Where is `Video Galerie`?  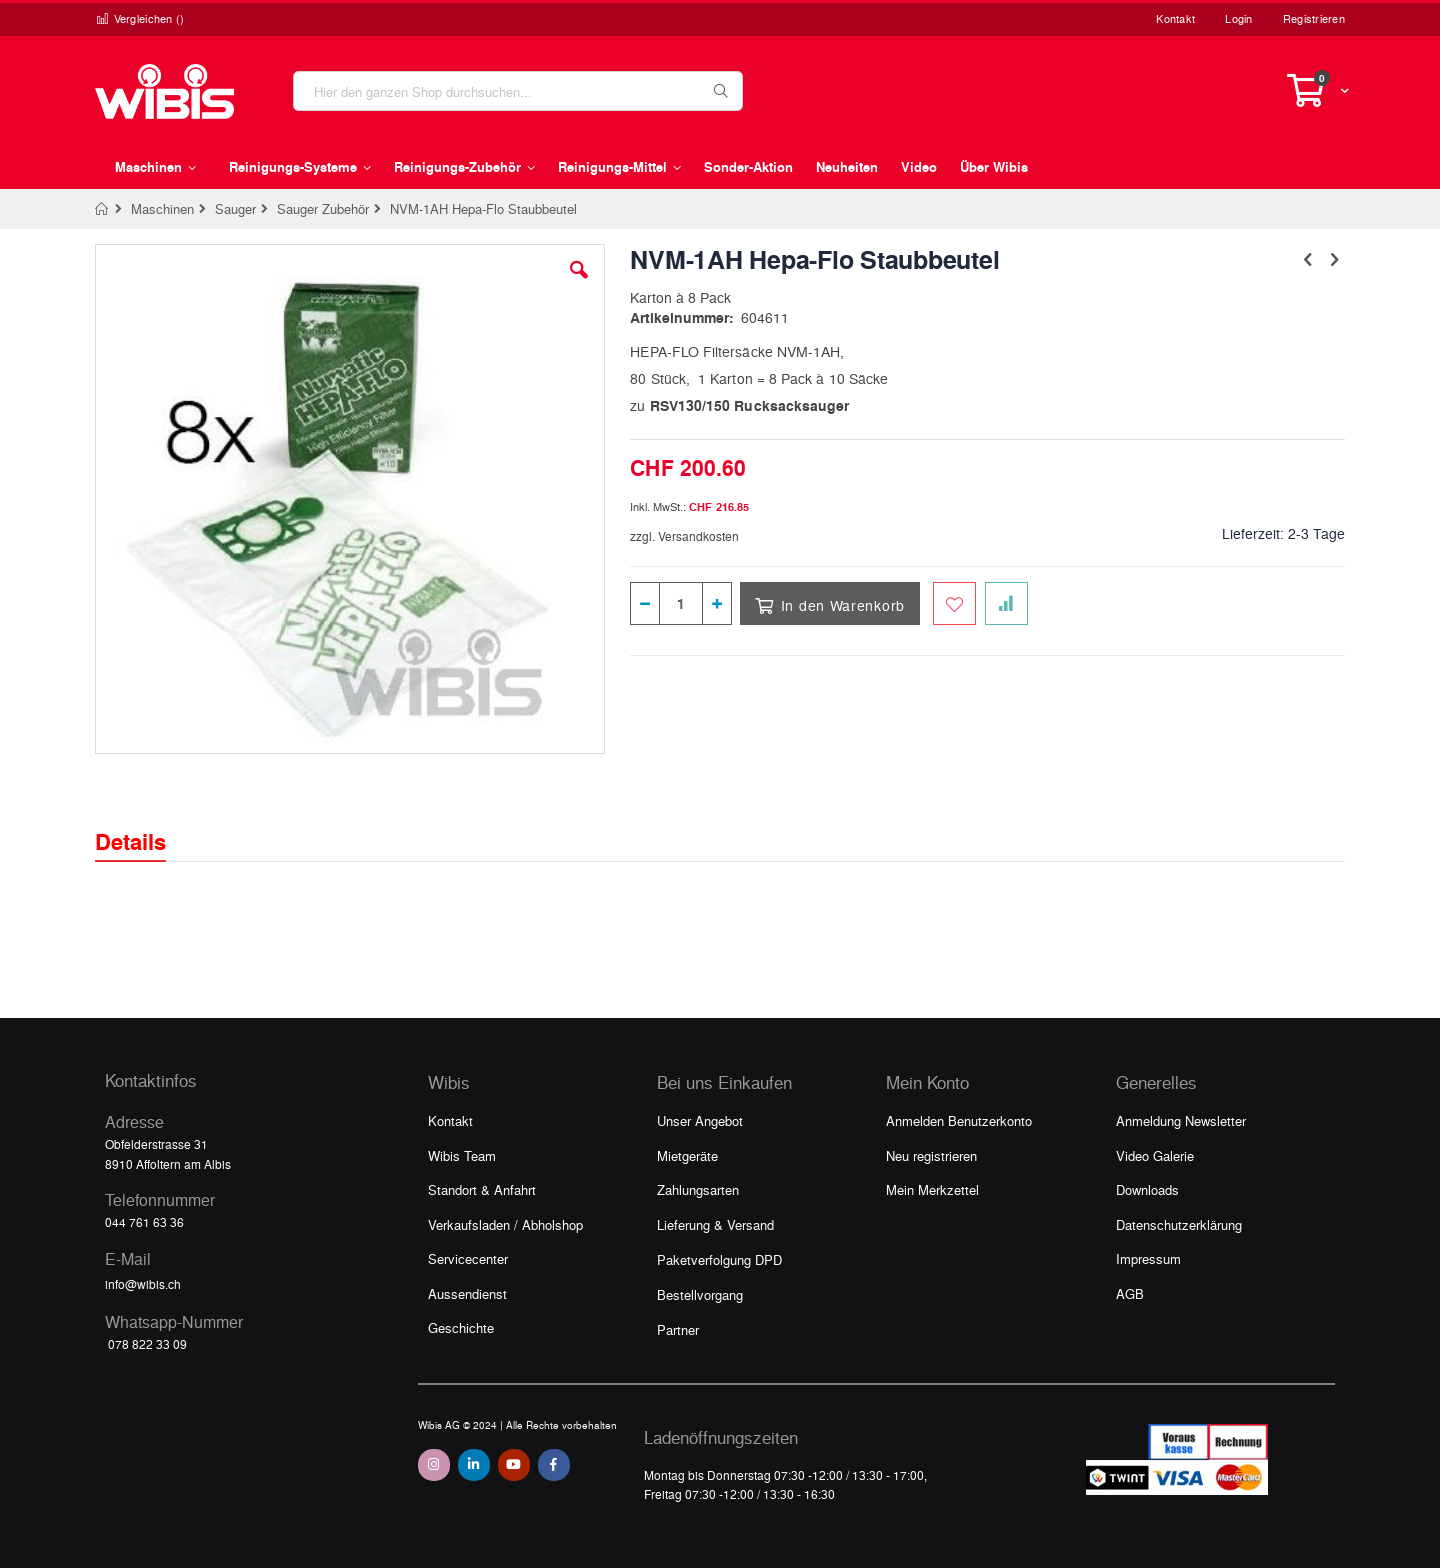 Video Galerie is located at coordinates (1155, 1155).